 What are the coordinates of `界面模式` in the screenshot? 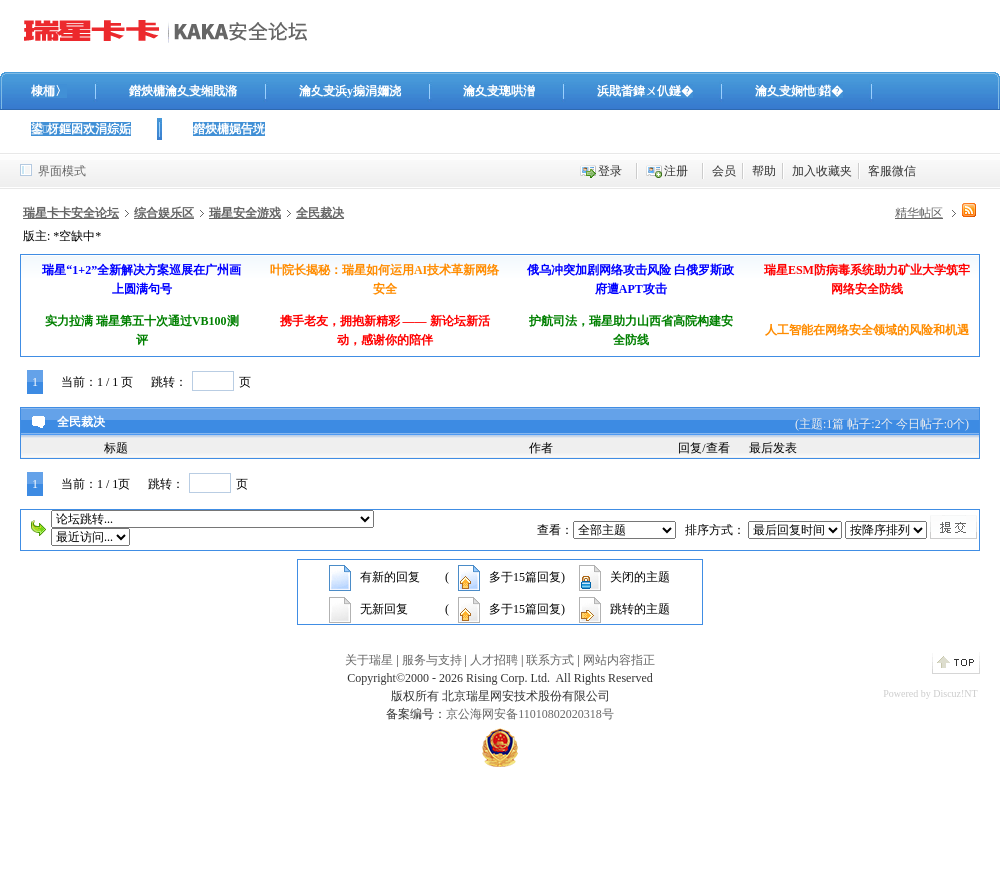 It's located at (62, 171).